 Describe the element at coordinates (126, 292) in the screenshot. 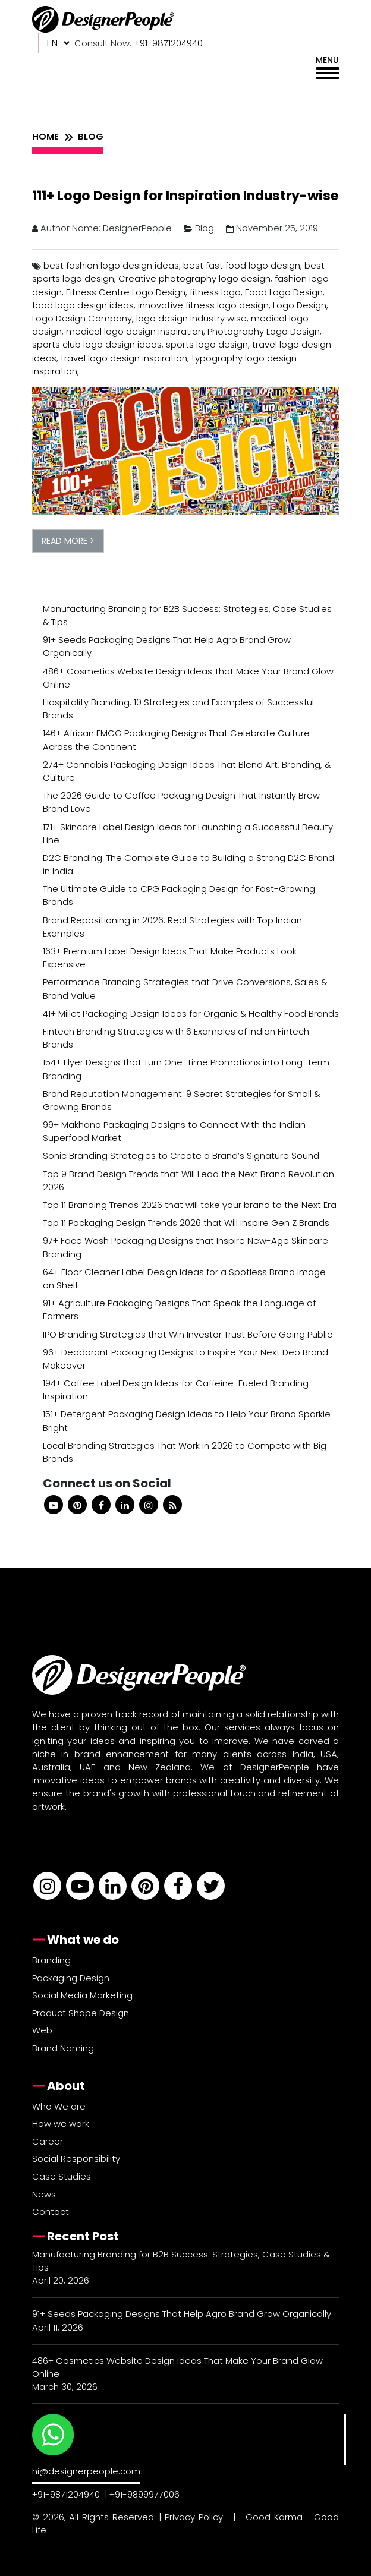

I see `Fitness Centre Logo Design` at that location.